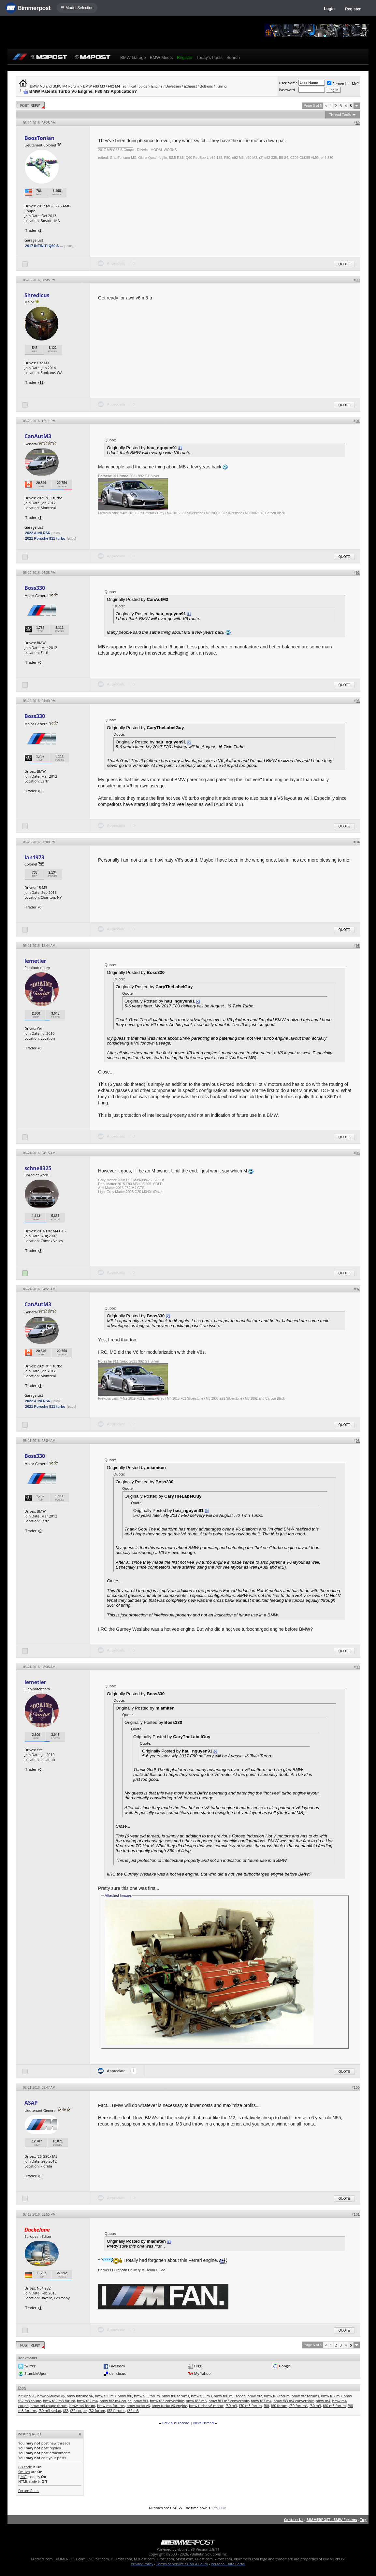 The image size is (376, 2576). Describe the element at coordinates (78, 2410) in the screenshot. I see `f82 coupe` at that location.